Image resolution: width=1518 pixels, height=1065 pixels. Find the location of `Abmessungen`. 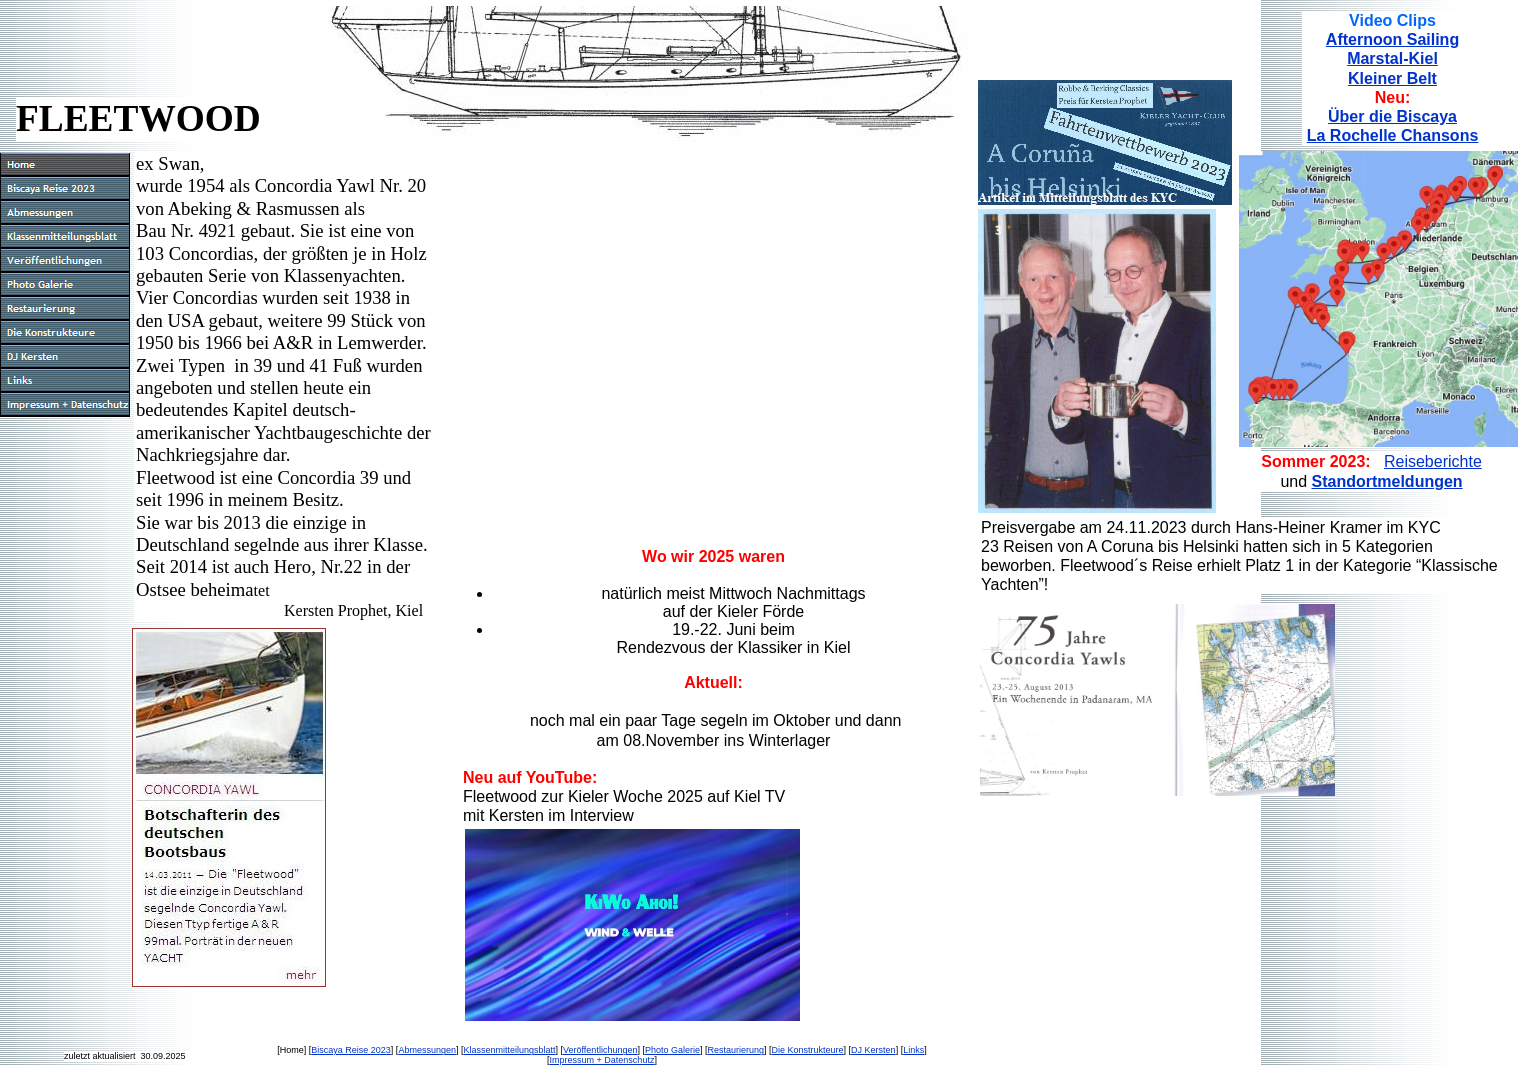

Abmessungen is located at coordinates (427, 1050).